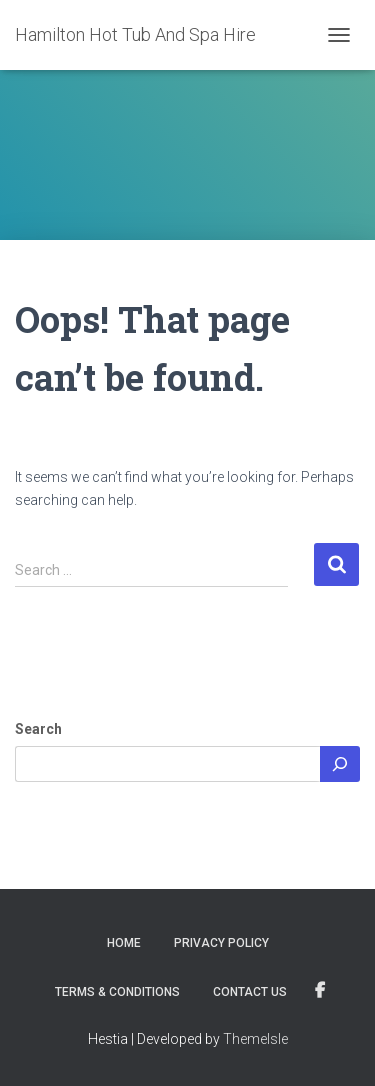  I want to click on Terms & Conditions, so click(117, 992).